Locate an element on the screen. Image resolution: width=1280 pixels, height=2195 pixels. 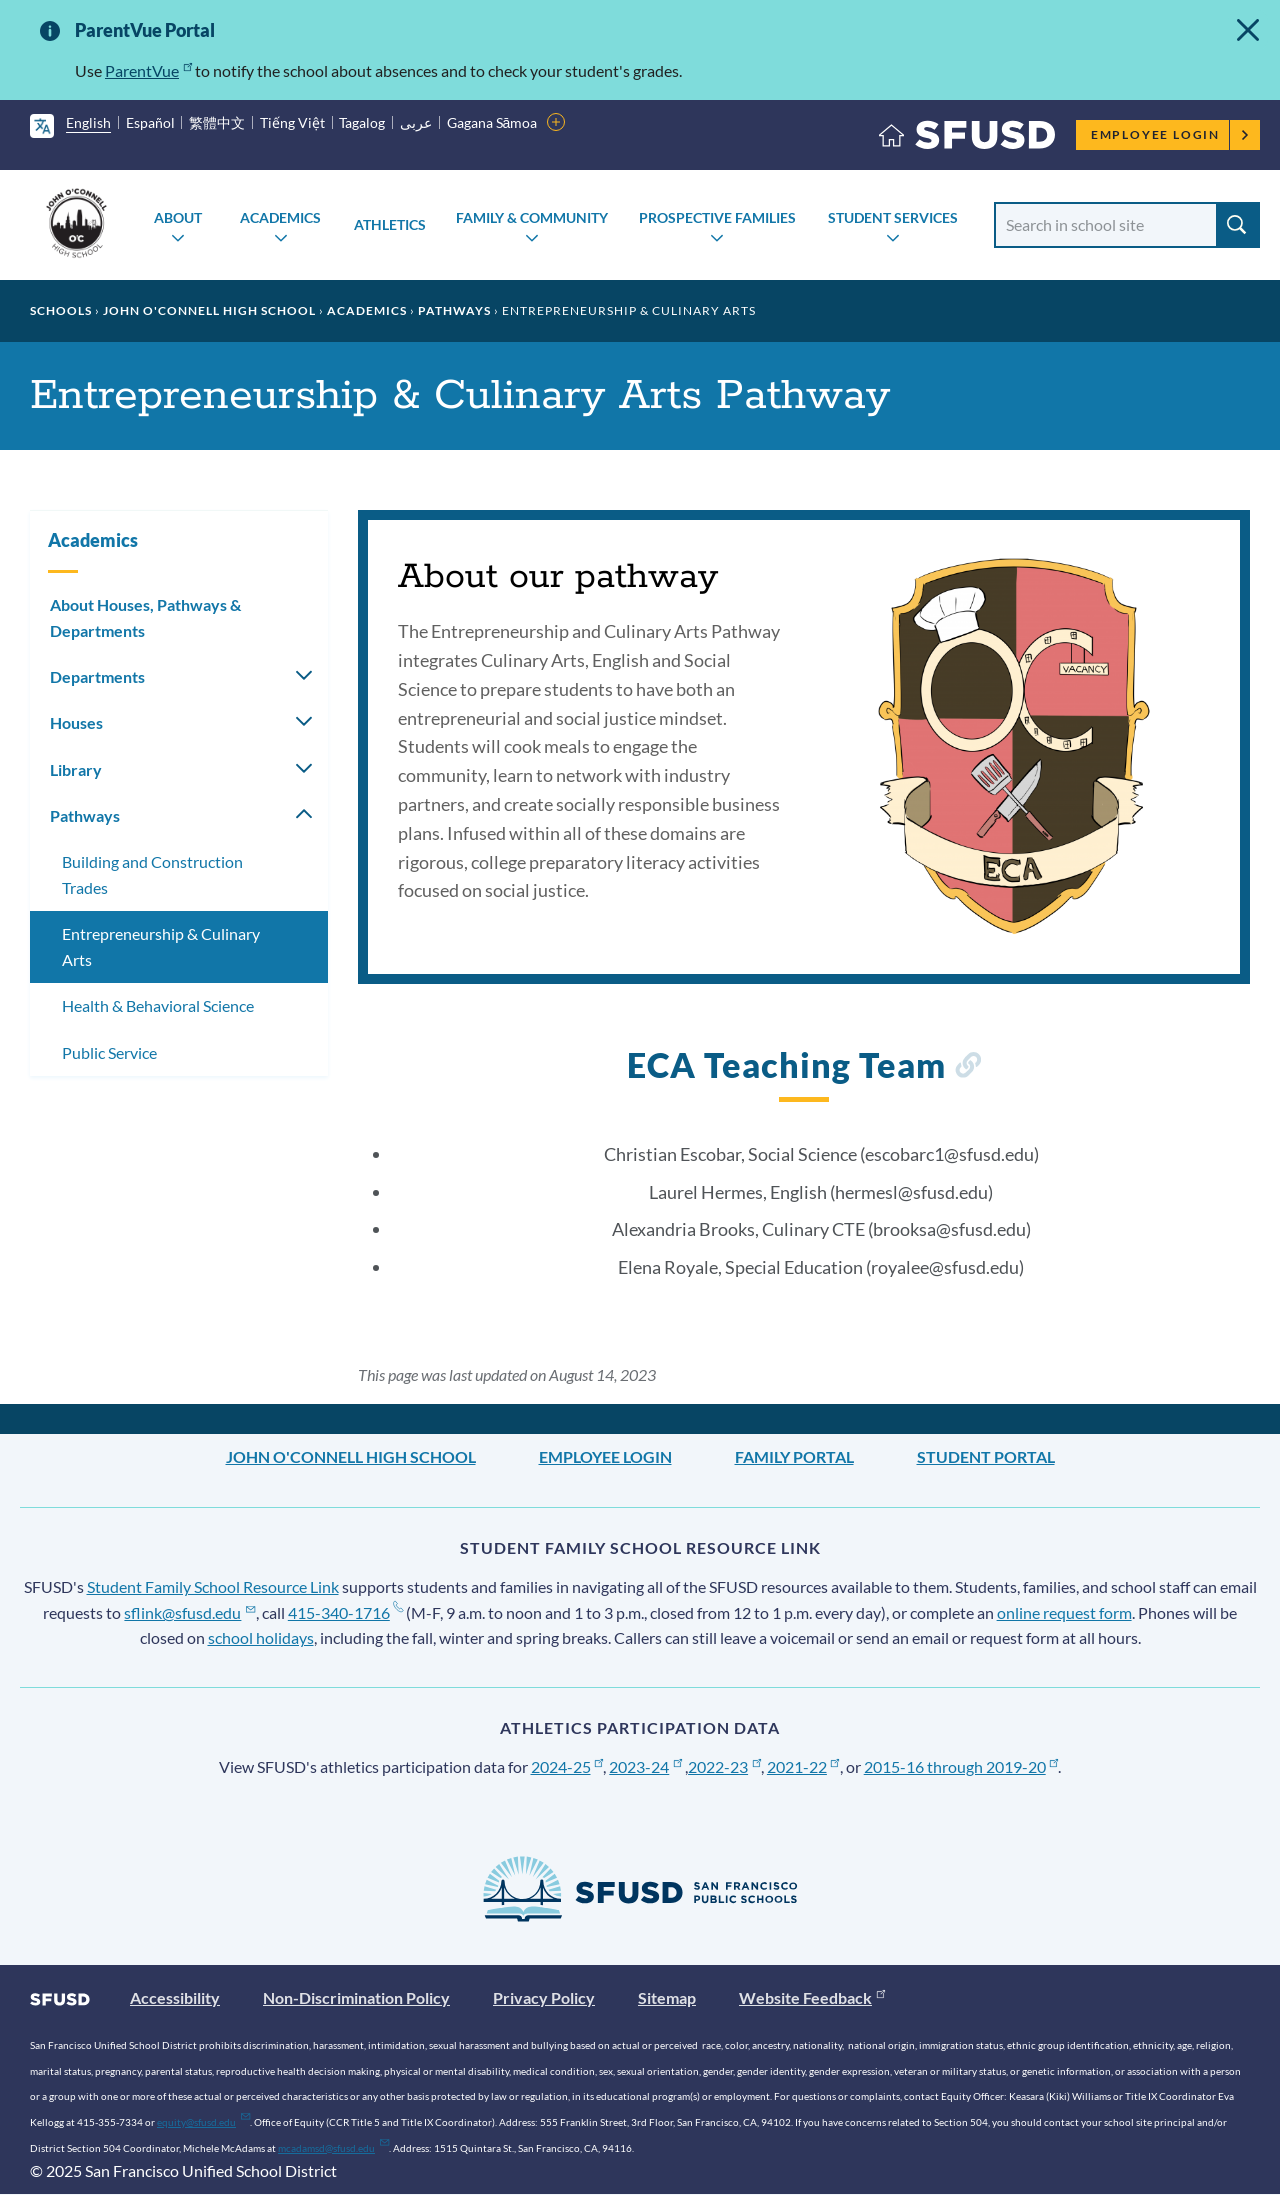
2022-23 is located at coordinates (724, 1766).